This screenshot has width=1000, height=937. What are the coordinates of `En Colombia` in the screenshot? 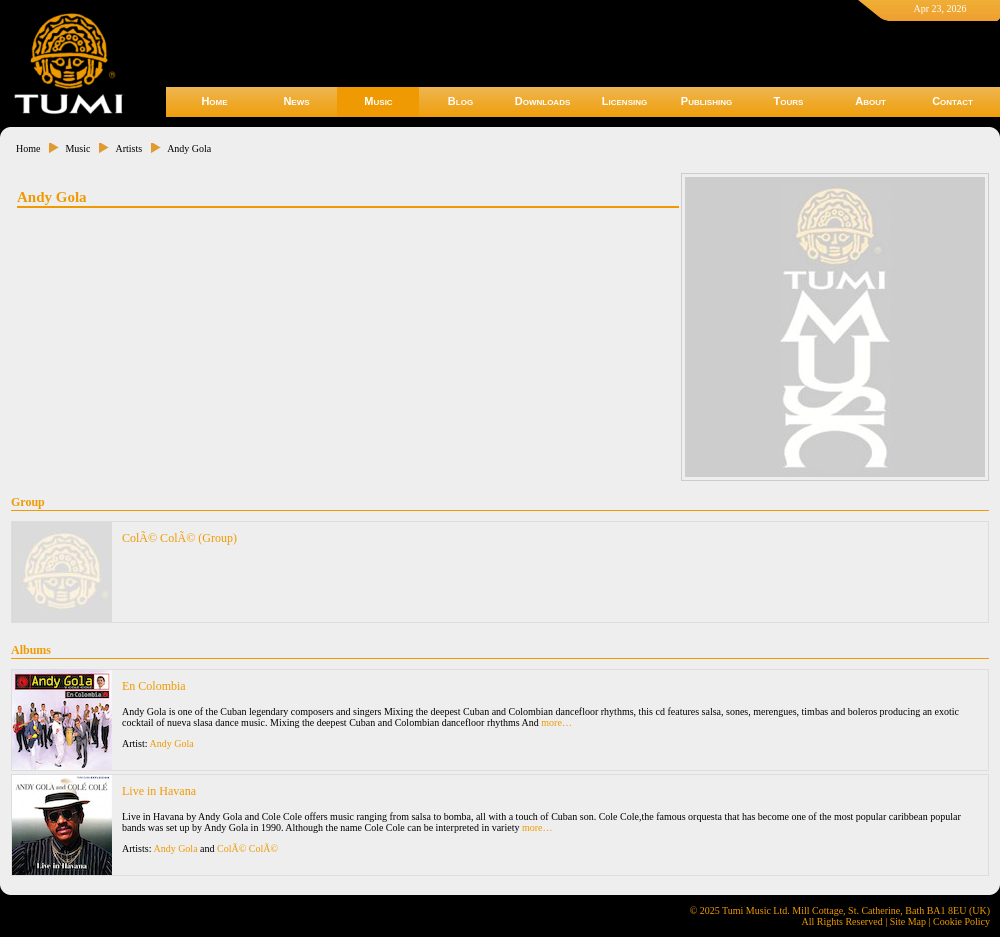 It's located at (154, 686).